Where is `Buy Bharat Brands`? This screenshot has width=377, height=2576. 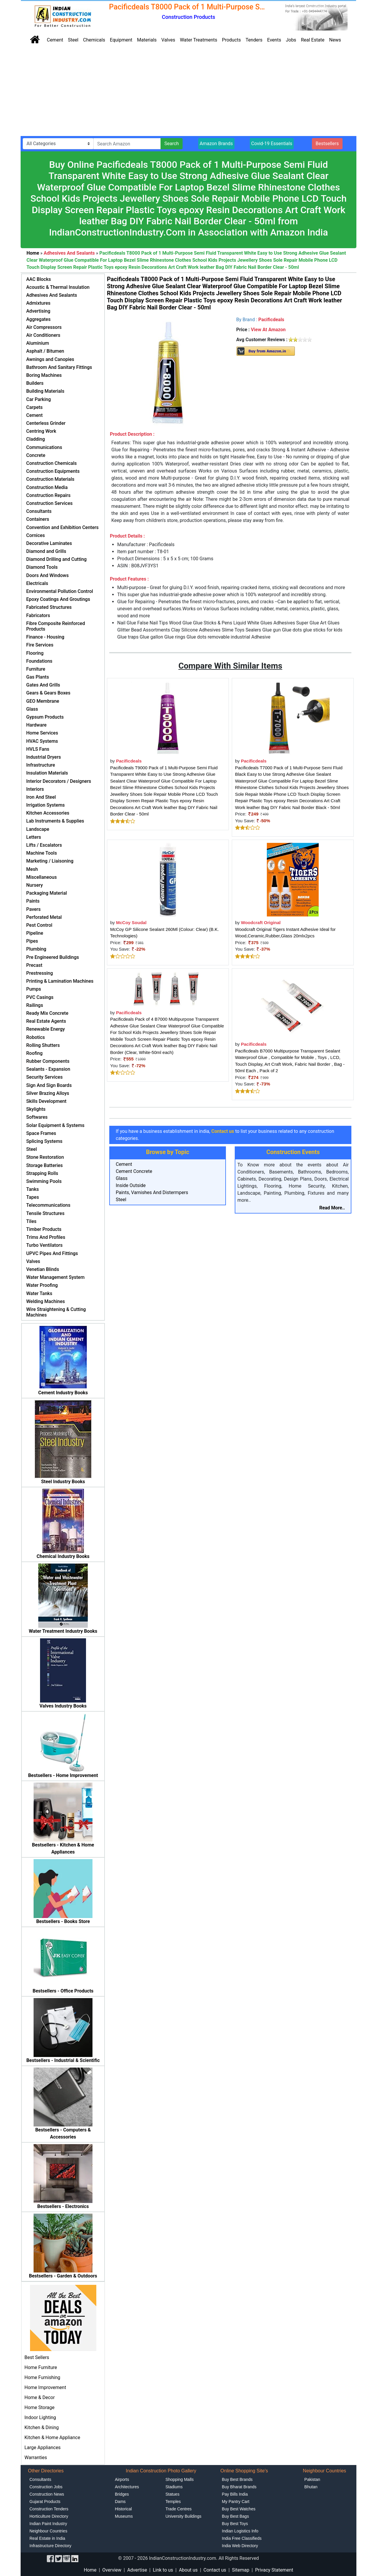 Buy Bharat Brands is located at coordinates (239, 2486).